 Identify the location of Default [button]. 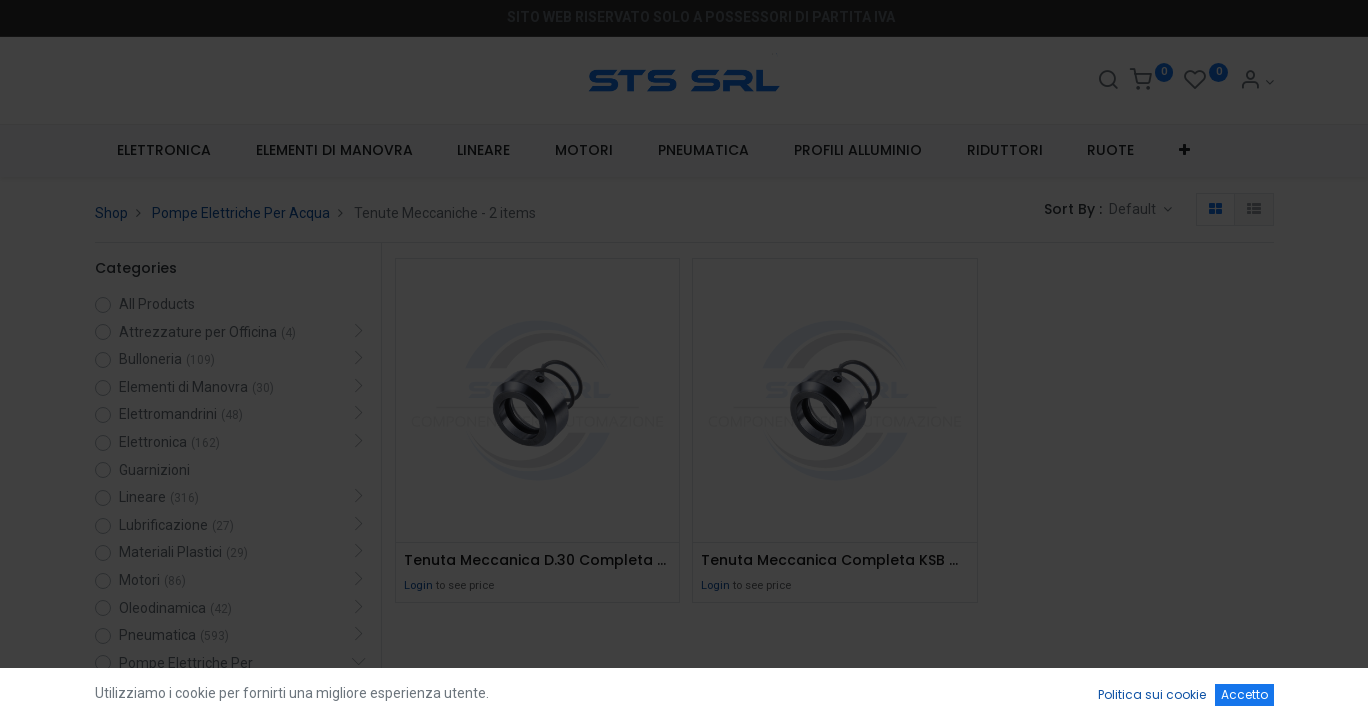
(1134, 209).